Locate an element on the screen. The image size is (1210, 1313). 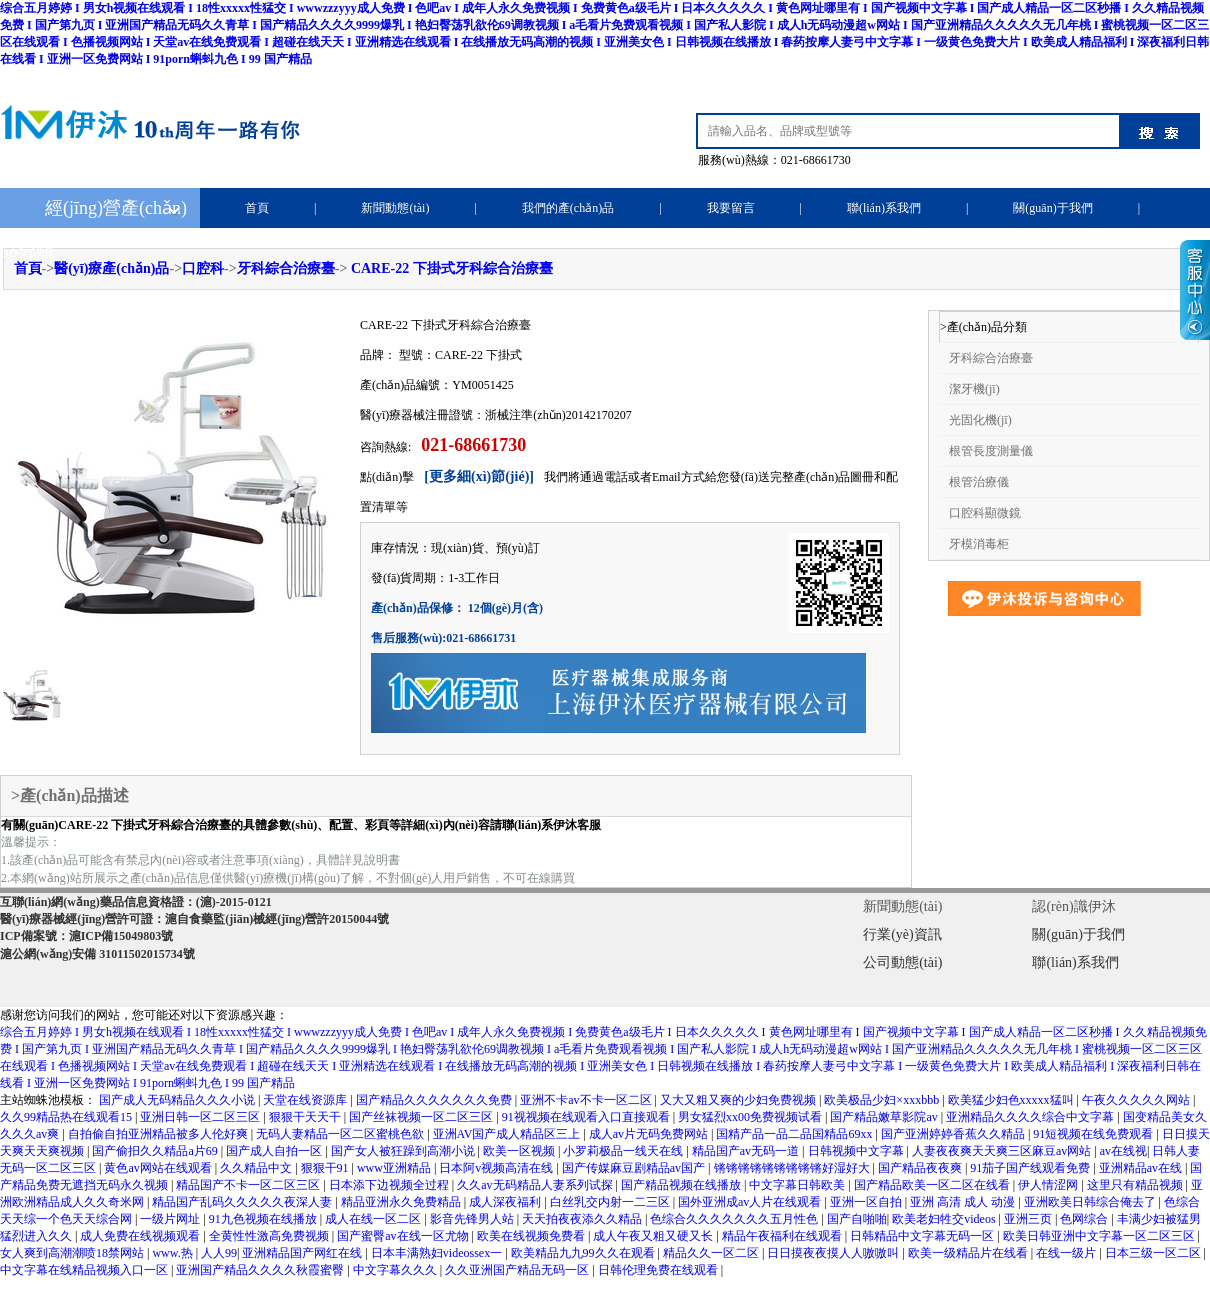
锵锵锵锵锵锵锵锵锵好湿好大 is located at coordinates (793, 1168).